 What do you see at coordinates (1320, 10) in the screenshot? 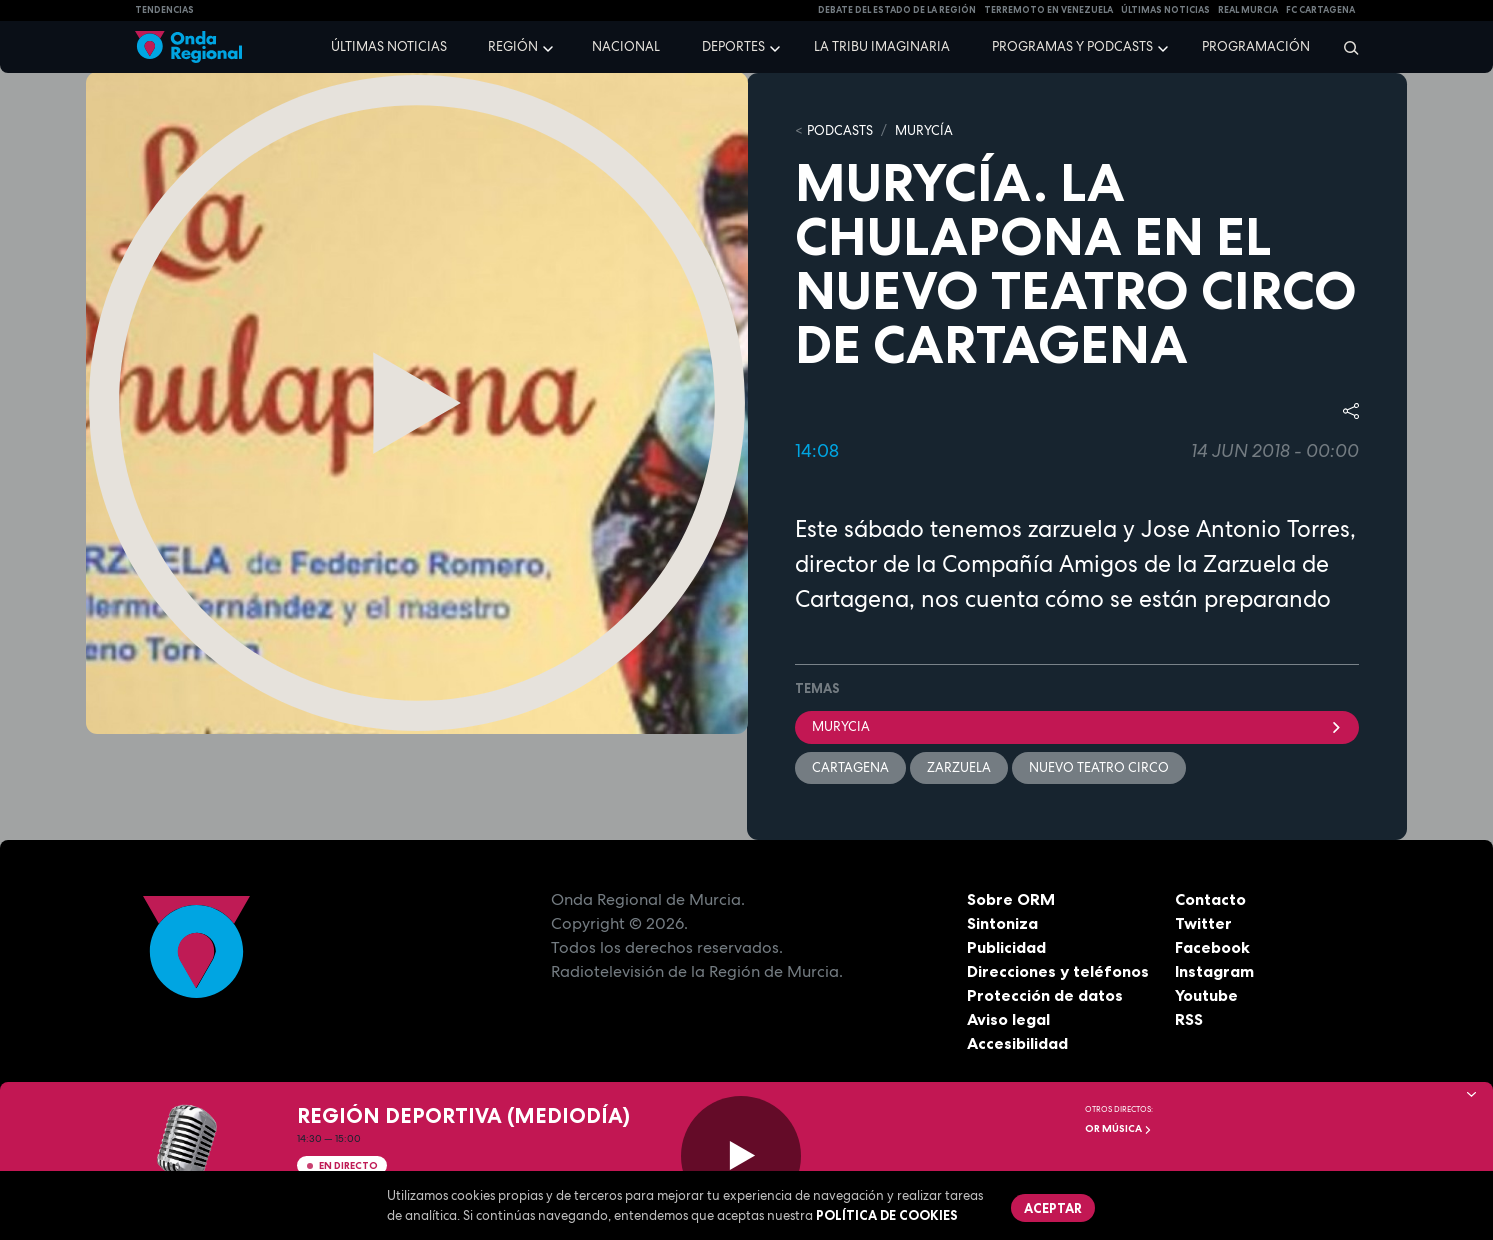
I see `FC cartagena` at bounding box center [1320, 10].